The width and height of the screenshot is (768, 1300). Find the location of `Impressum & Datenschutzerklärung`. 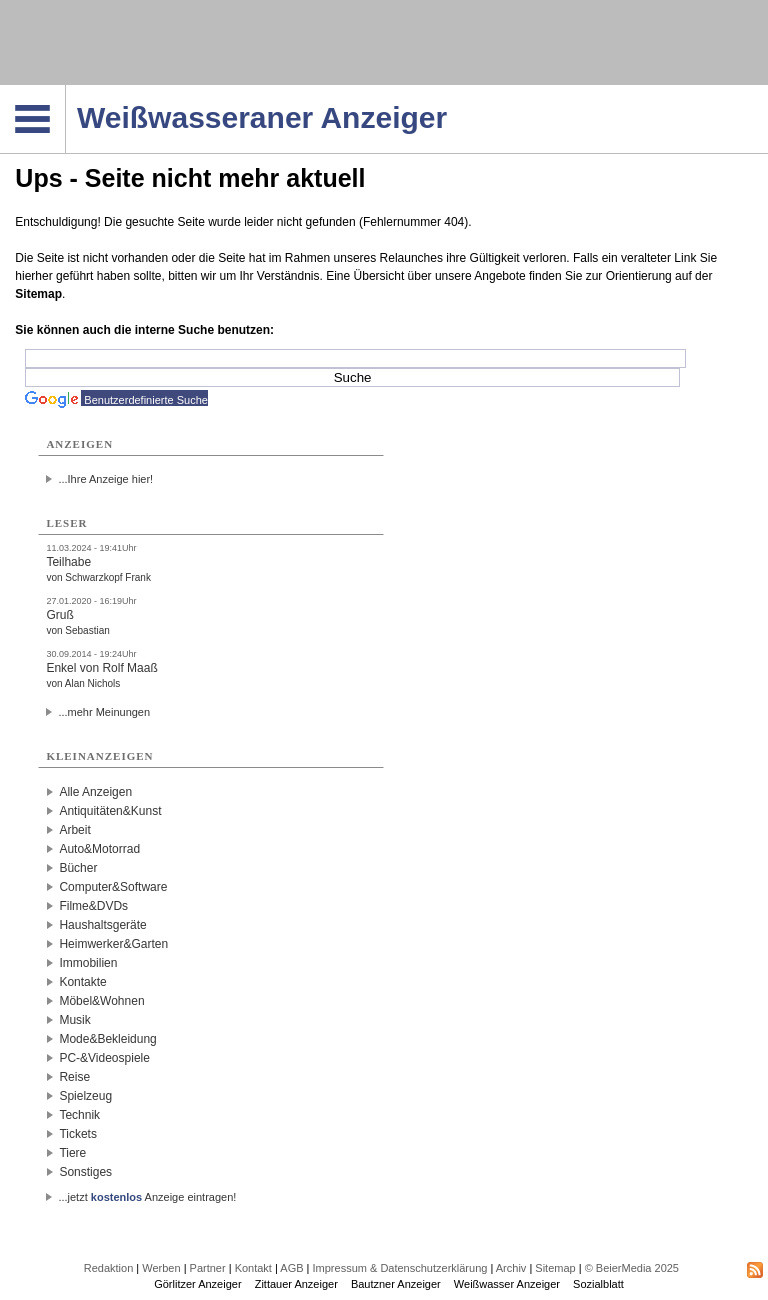

Impressum & Datenschutzerklärung is located at coordinates (400, 1268).